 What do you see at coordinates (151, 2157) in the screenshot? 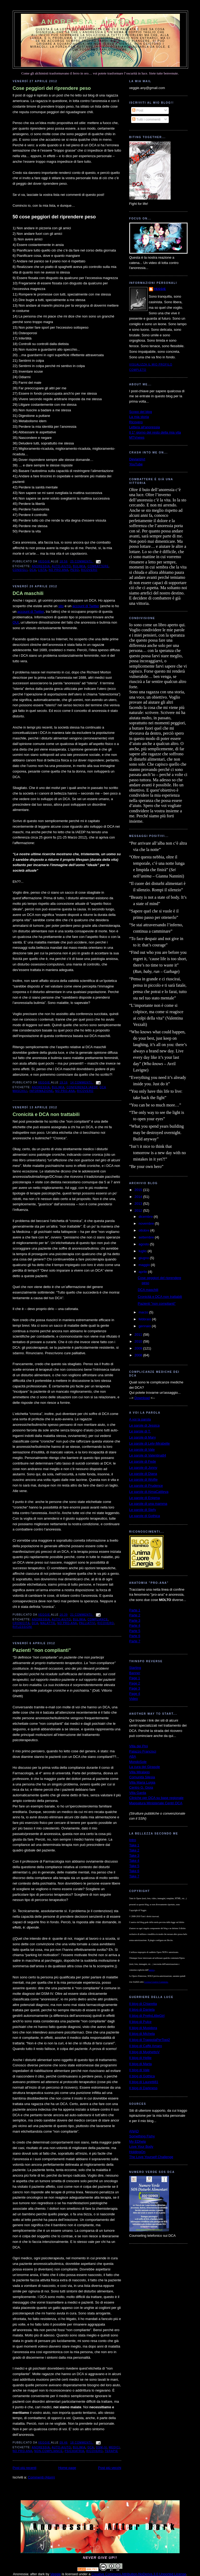
I see `The Love Yourself Challenge` at bounding box center [151, 2157].